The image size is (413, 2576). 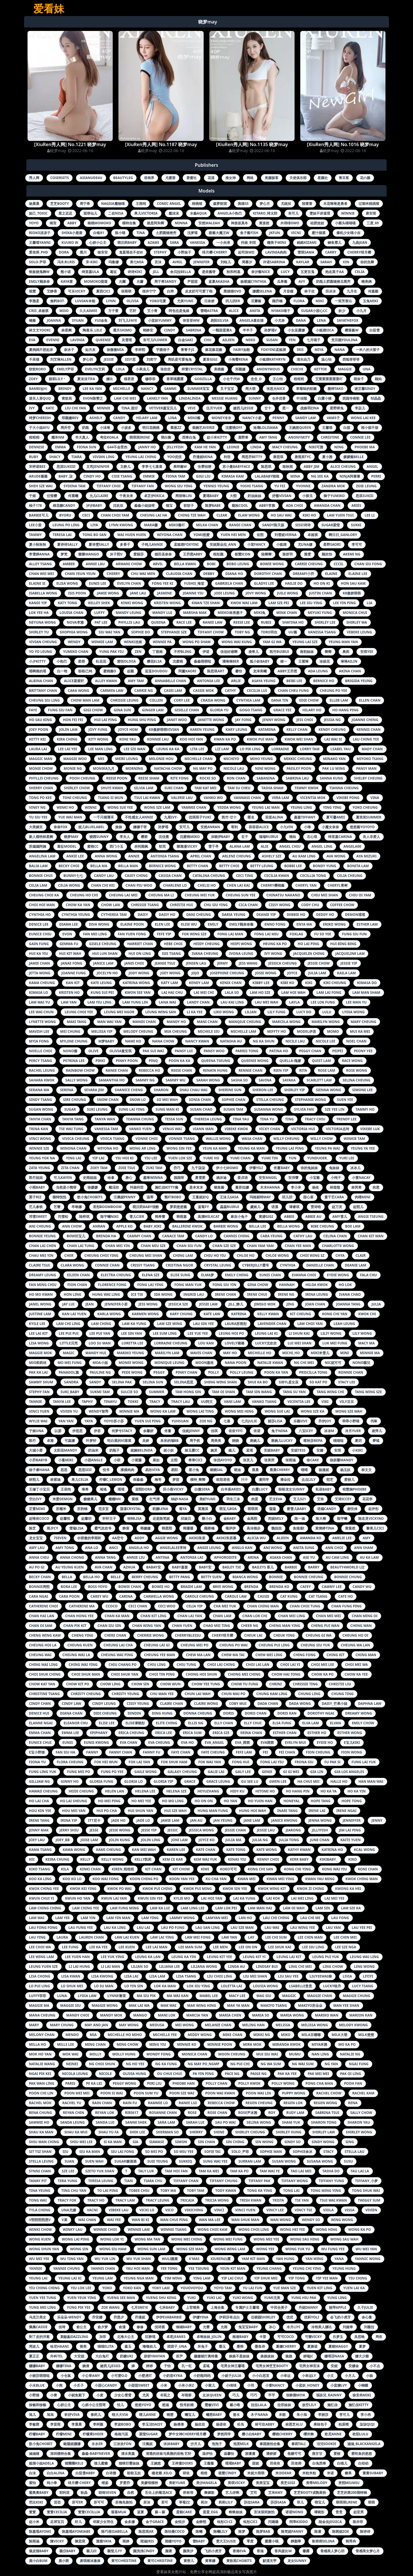 I want to click on 胡琦seven, so click(x=107, y=2492).